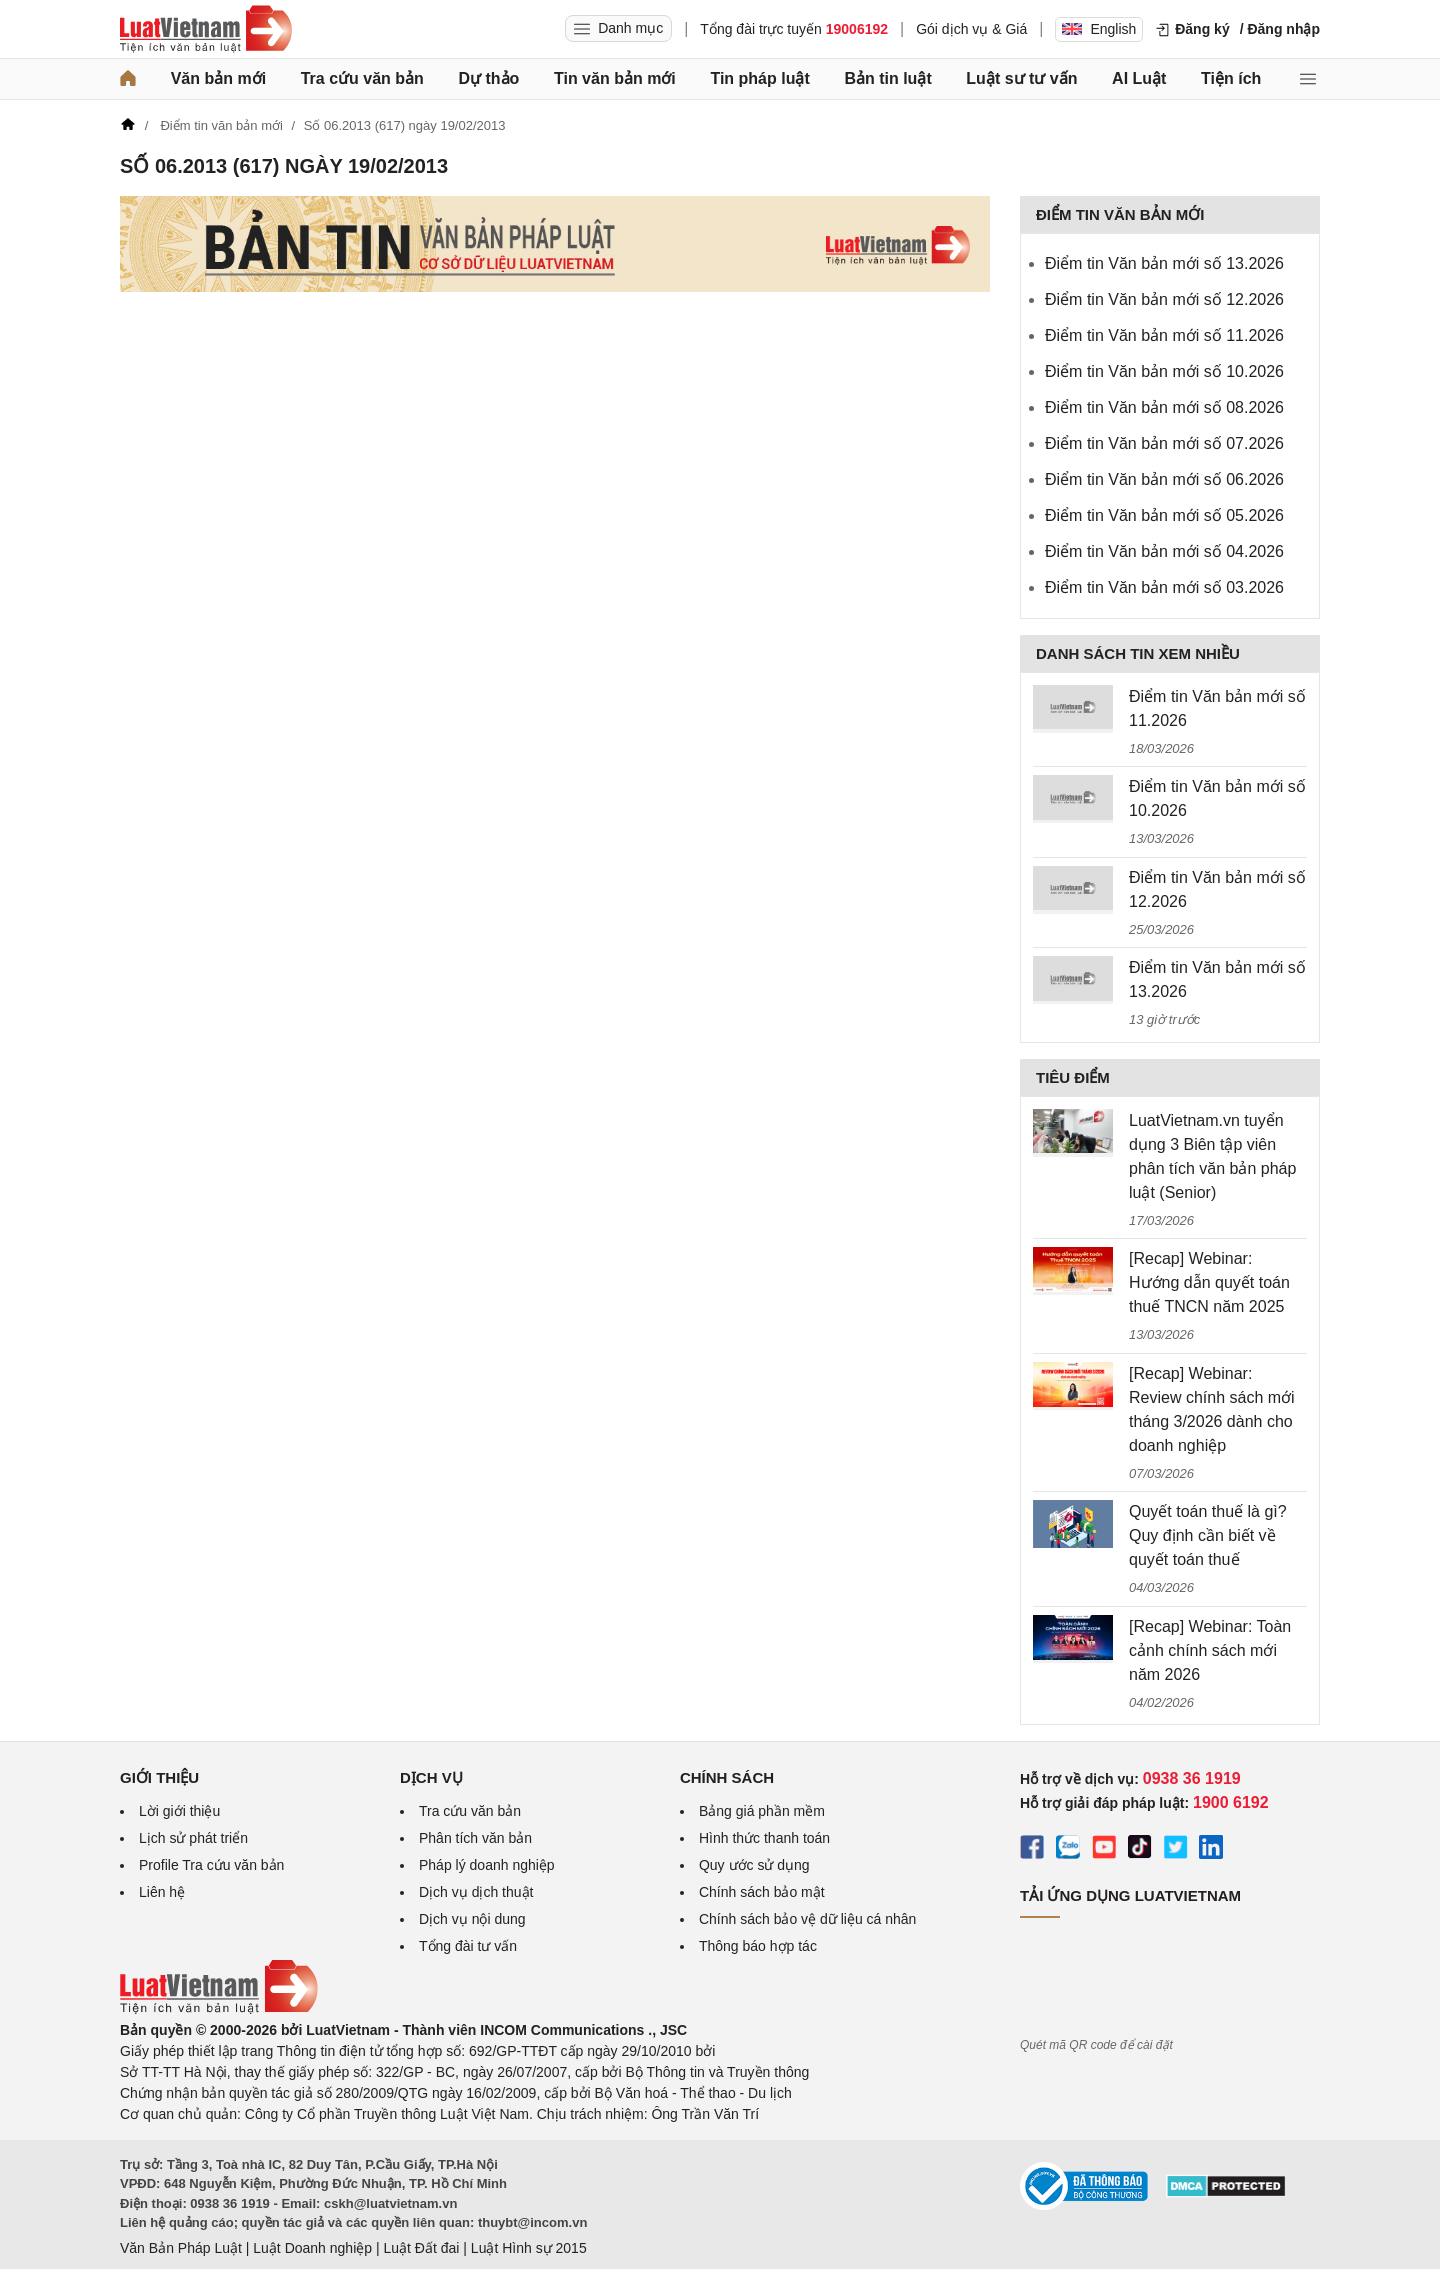 The height and width of the screenshot is (2269, 1440). I want to click on Liên hệ, so click(162, 1892).